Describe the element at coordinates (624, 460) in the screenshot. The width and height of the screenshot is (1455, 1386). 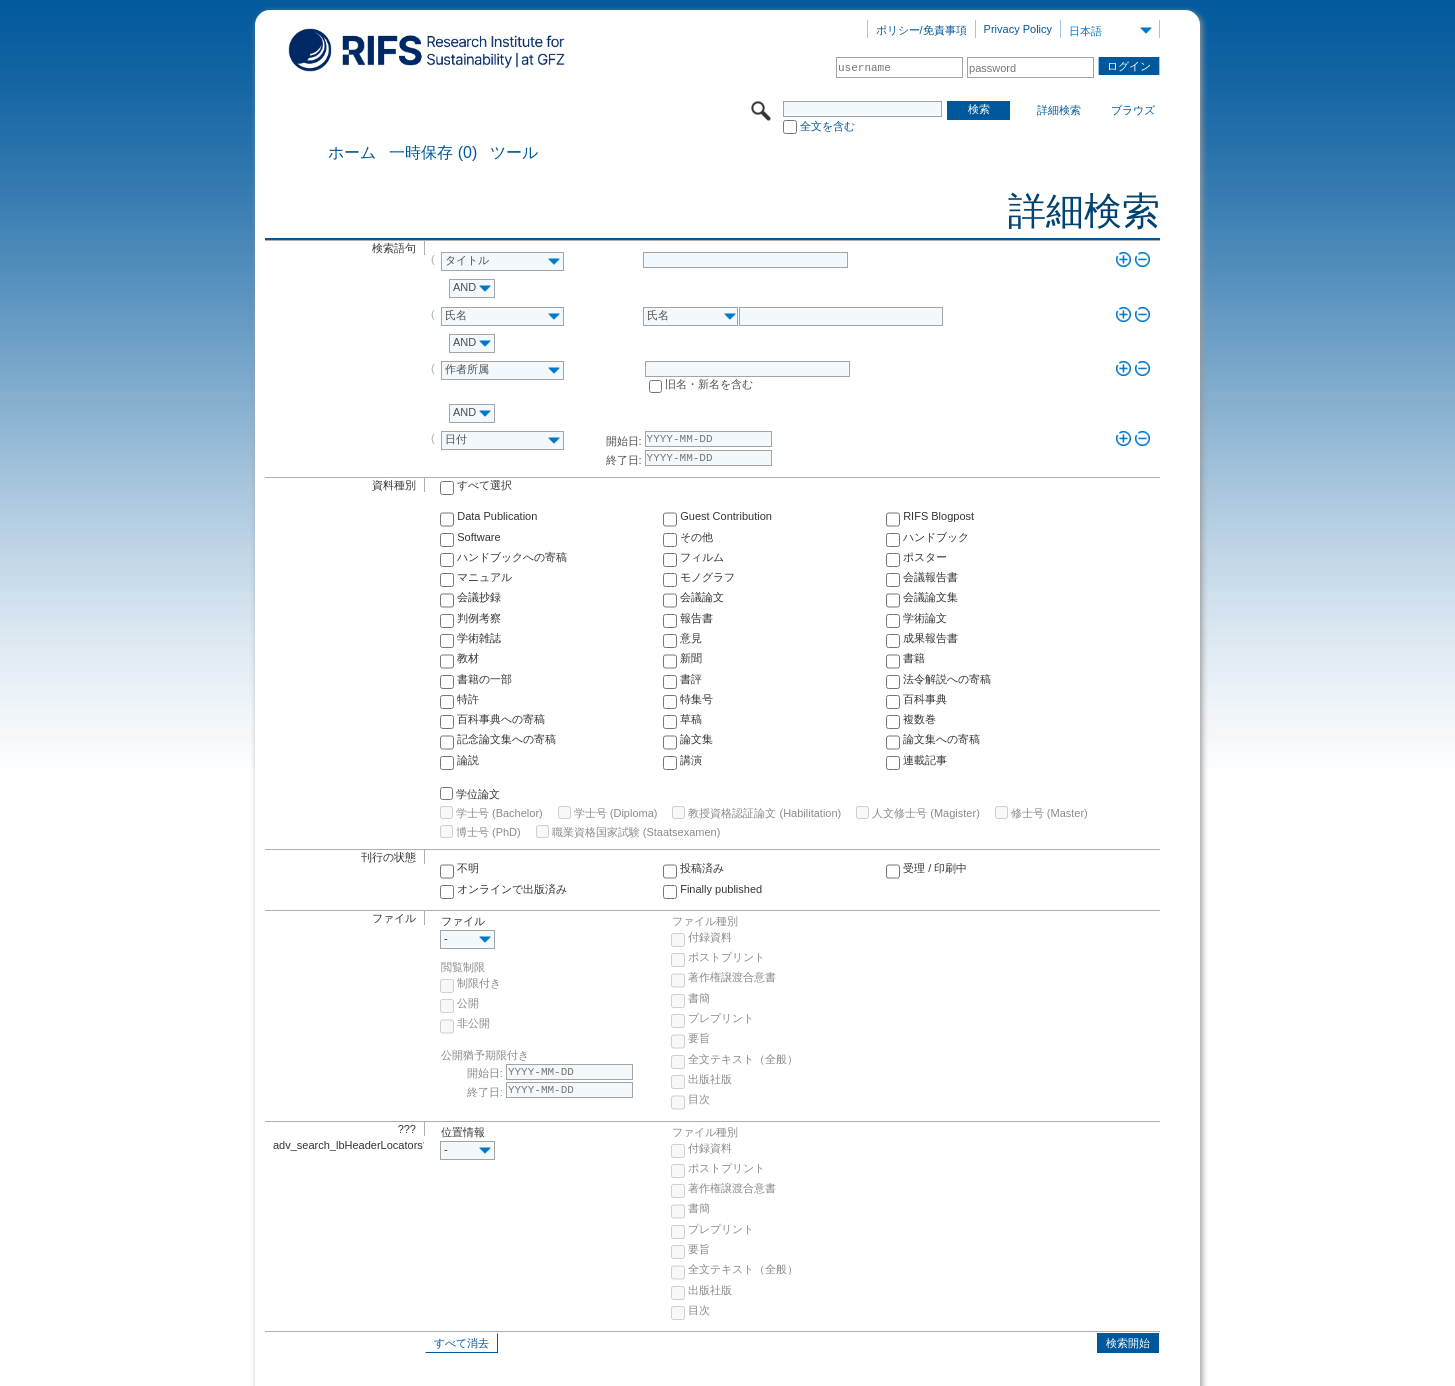
I see `終了日:` at that location.